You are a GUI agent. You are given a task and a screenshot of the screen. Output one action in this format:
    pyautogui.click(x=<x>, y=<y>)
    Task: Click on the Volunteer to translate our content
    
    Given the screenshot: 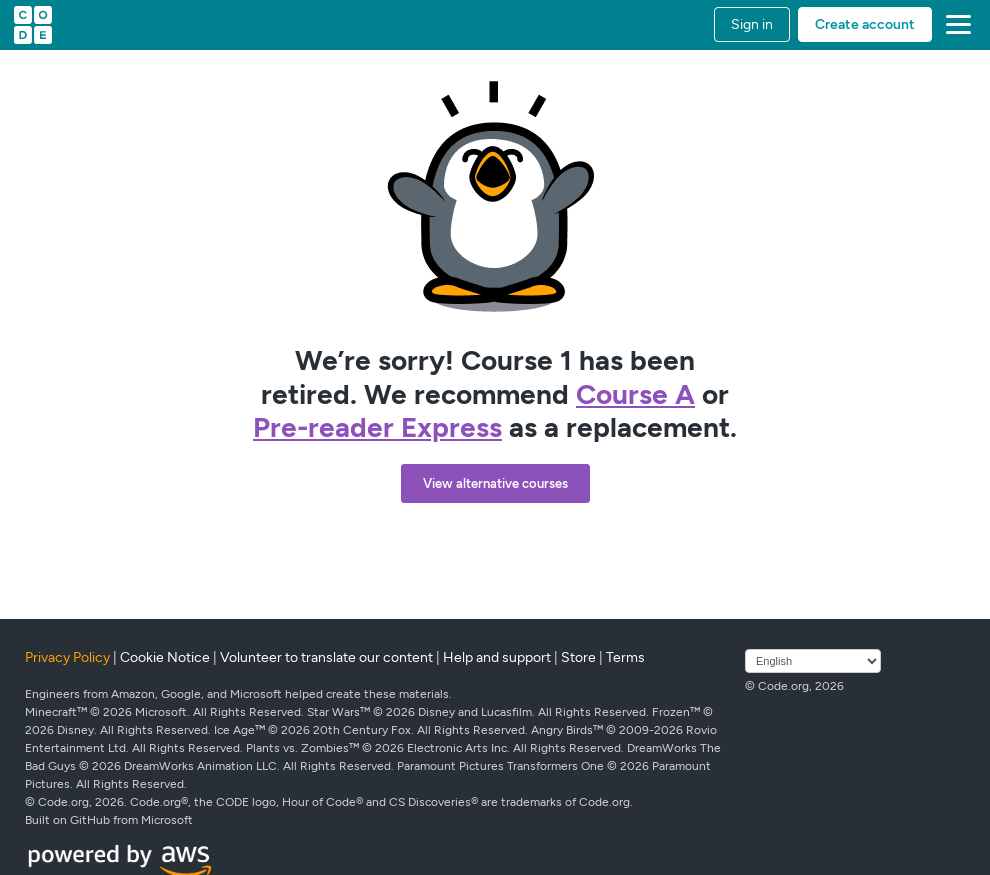 What is the action you would take?
    pyautogui.click(x=326, y=657)
    